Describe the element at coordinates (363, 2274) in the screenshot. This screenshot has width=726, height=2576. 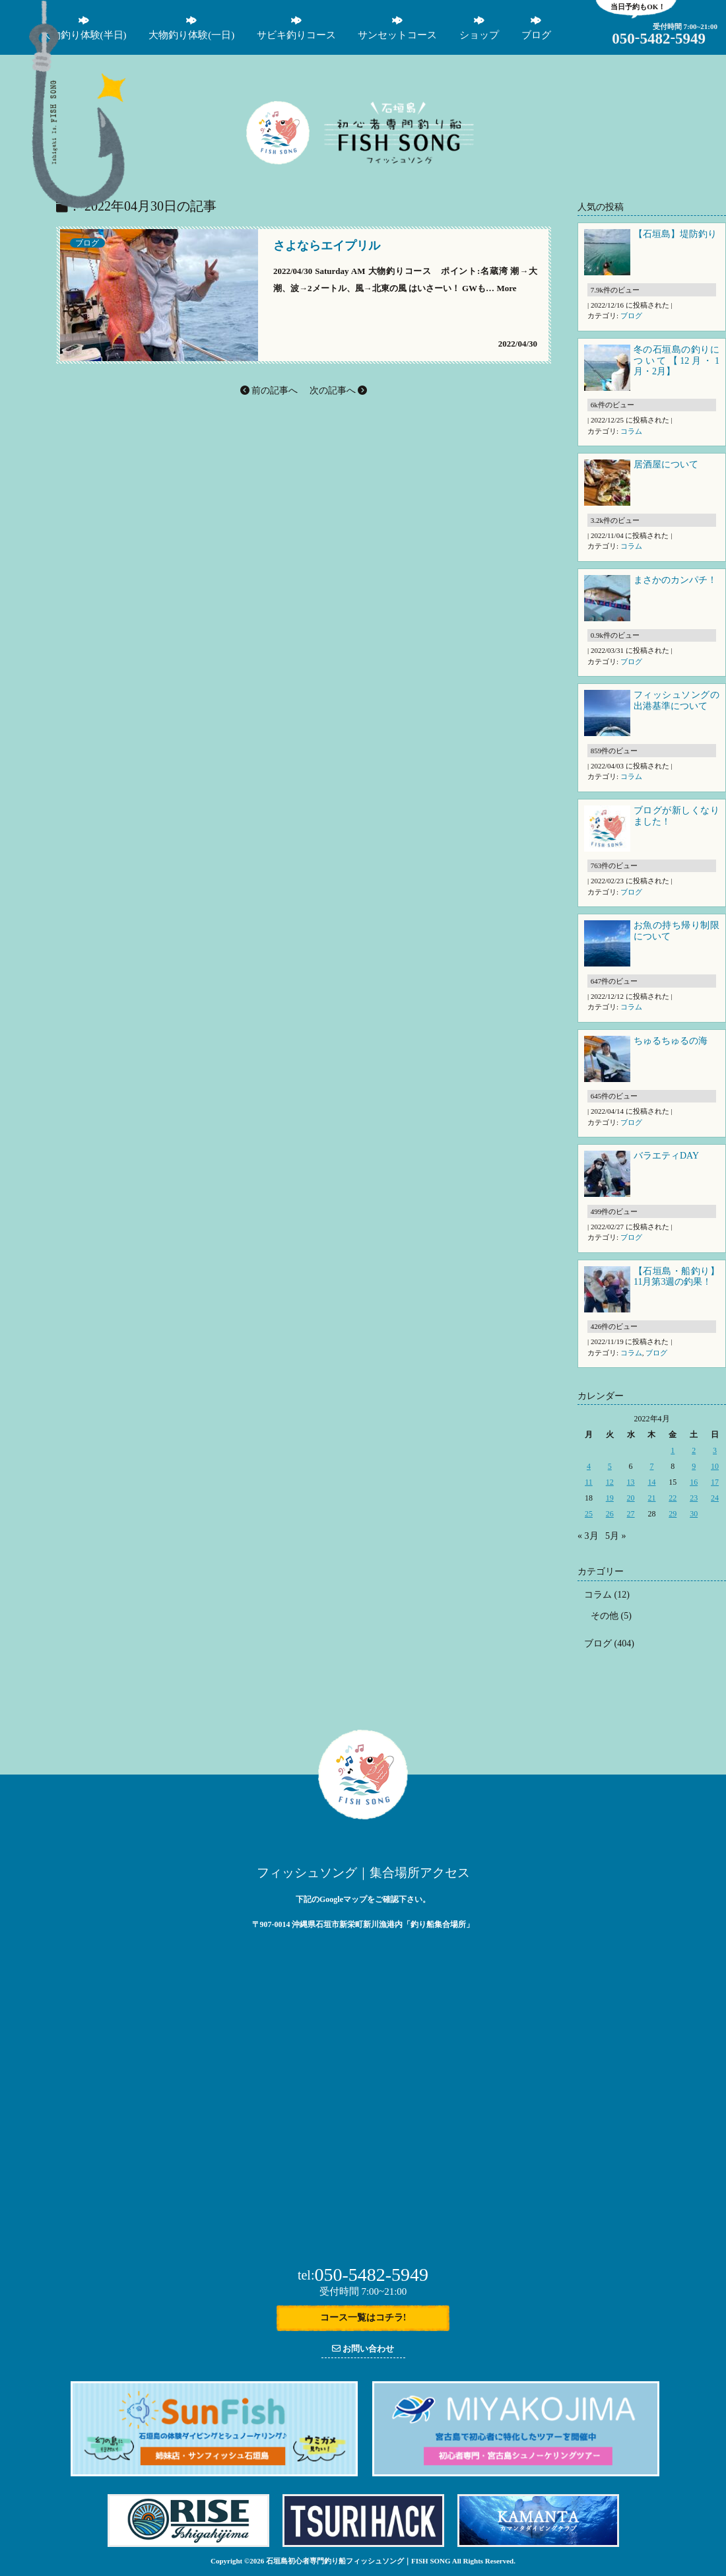
I see `050-5482-5949` at that location.